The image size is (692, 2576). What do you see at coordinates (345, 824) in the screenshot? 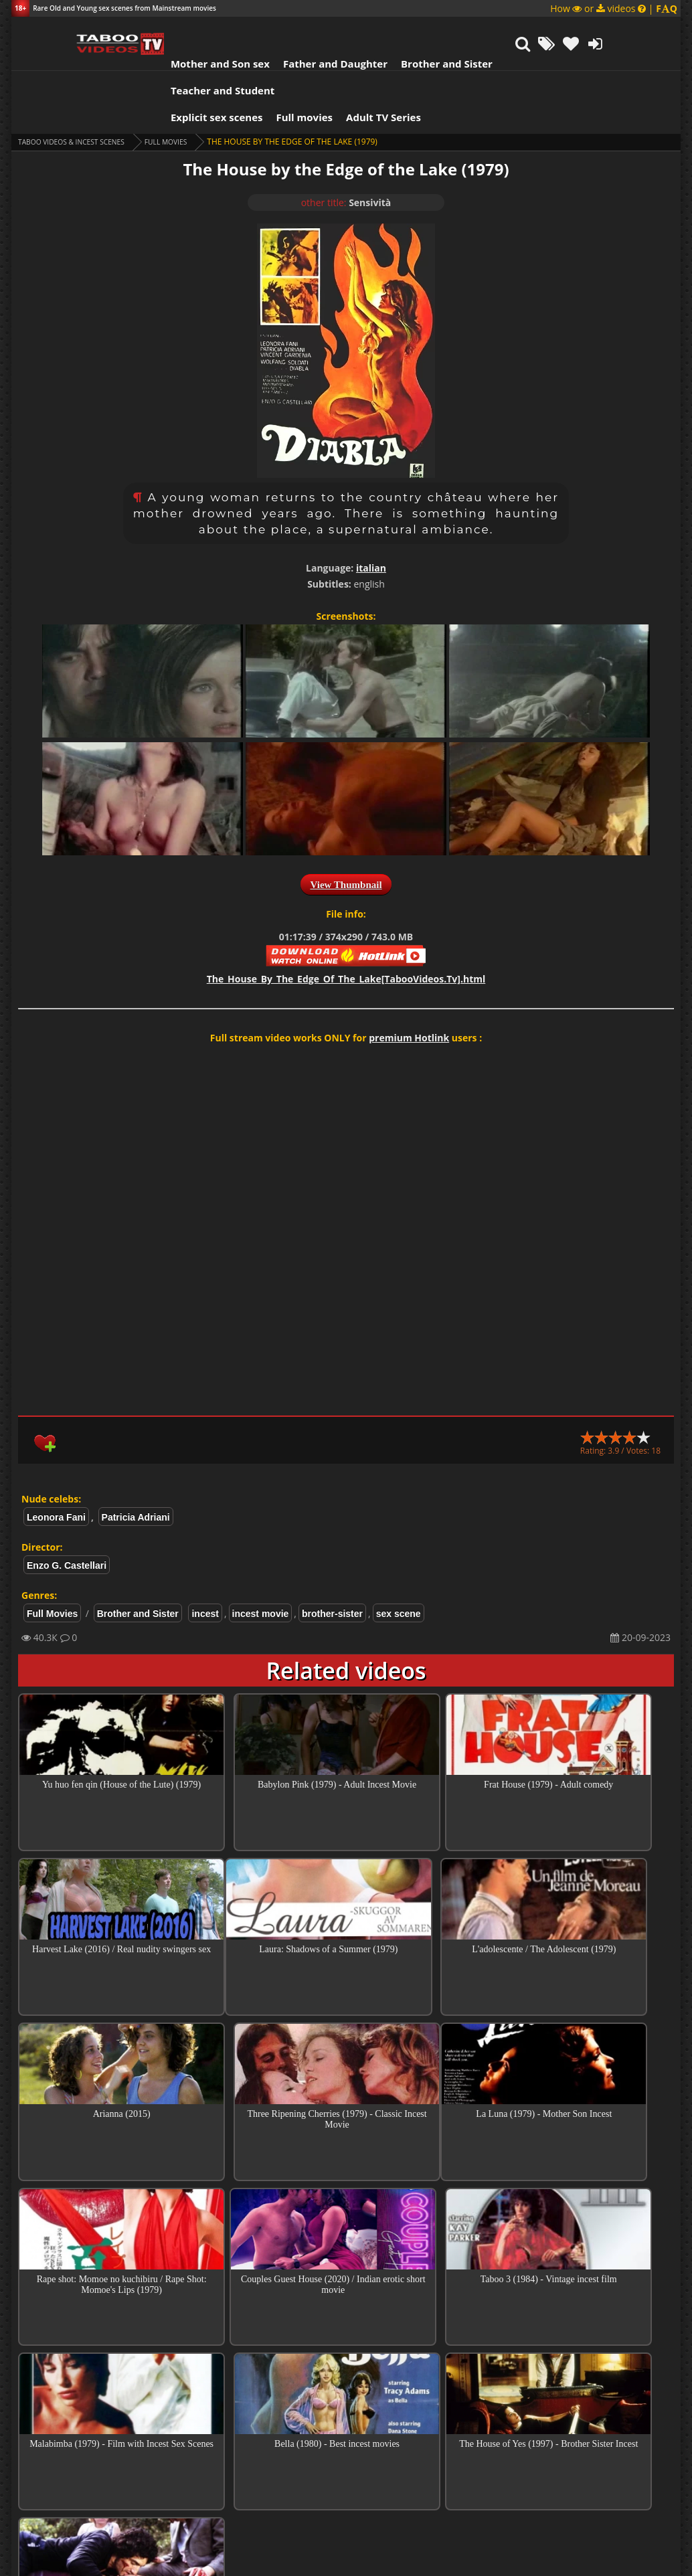
I see `View Thumbnail` at bounding box center [345, 824].